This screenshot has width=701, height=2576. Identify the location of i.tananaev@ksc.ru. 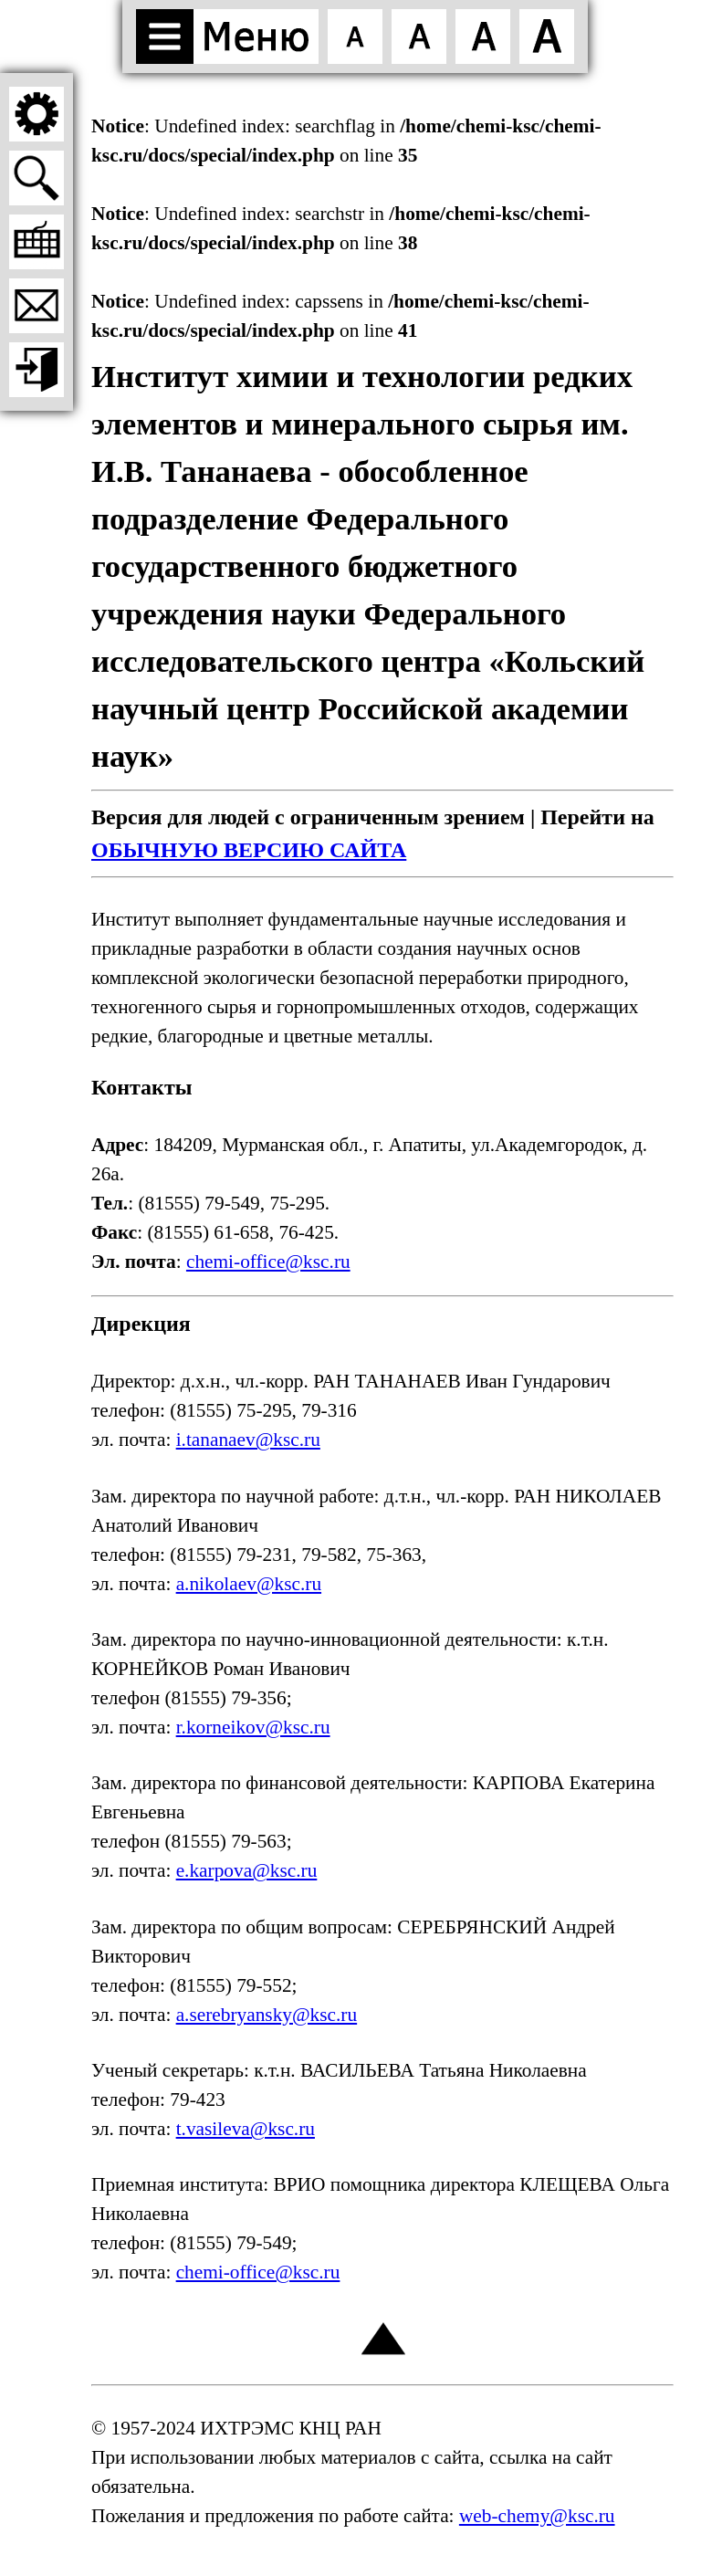
(248, 1439).